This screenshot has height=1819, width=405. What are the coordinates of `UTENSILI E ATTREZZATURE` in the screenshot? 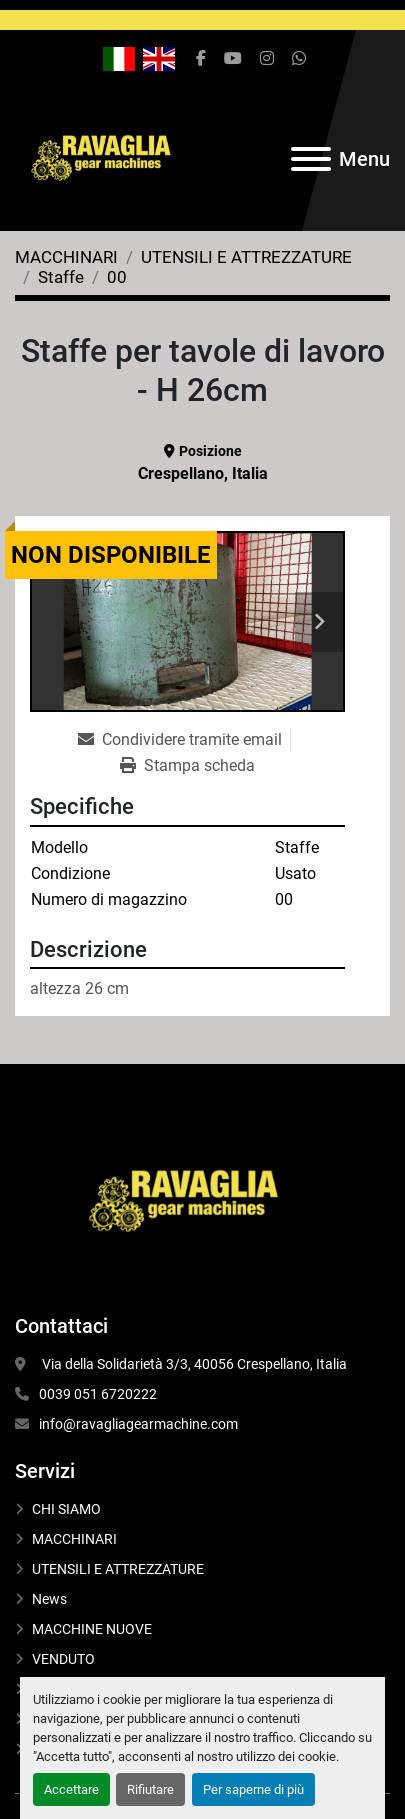 It's located at (118, 1569).